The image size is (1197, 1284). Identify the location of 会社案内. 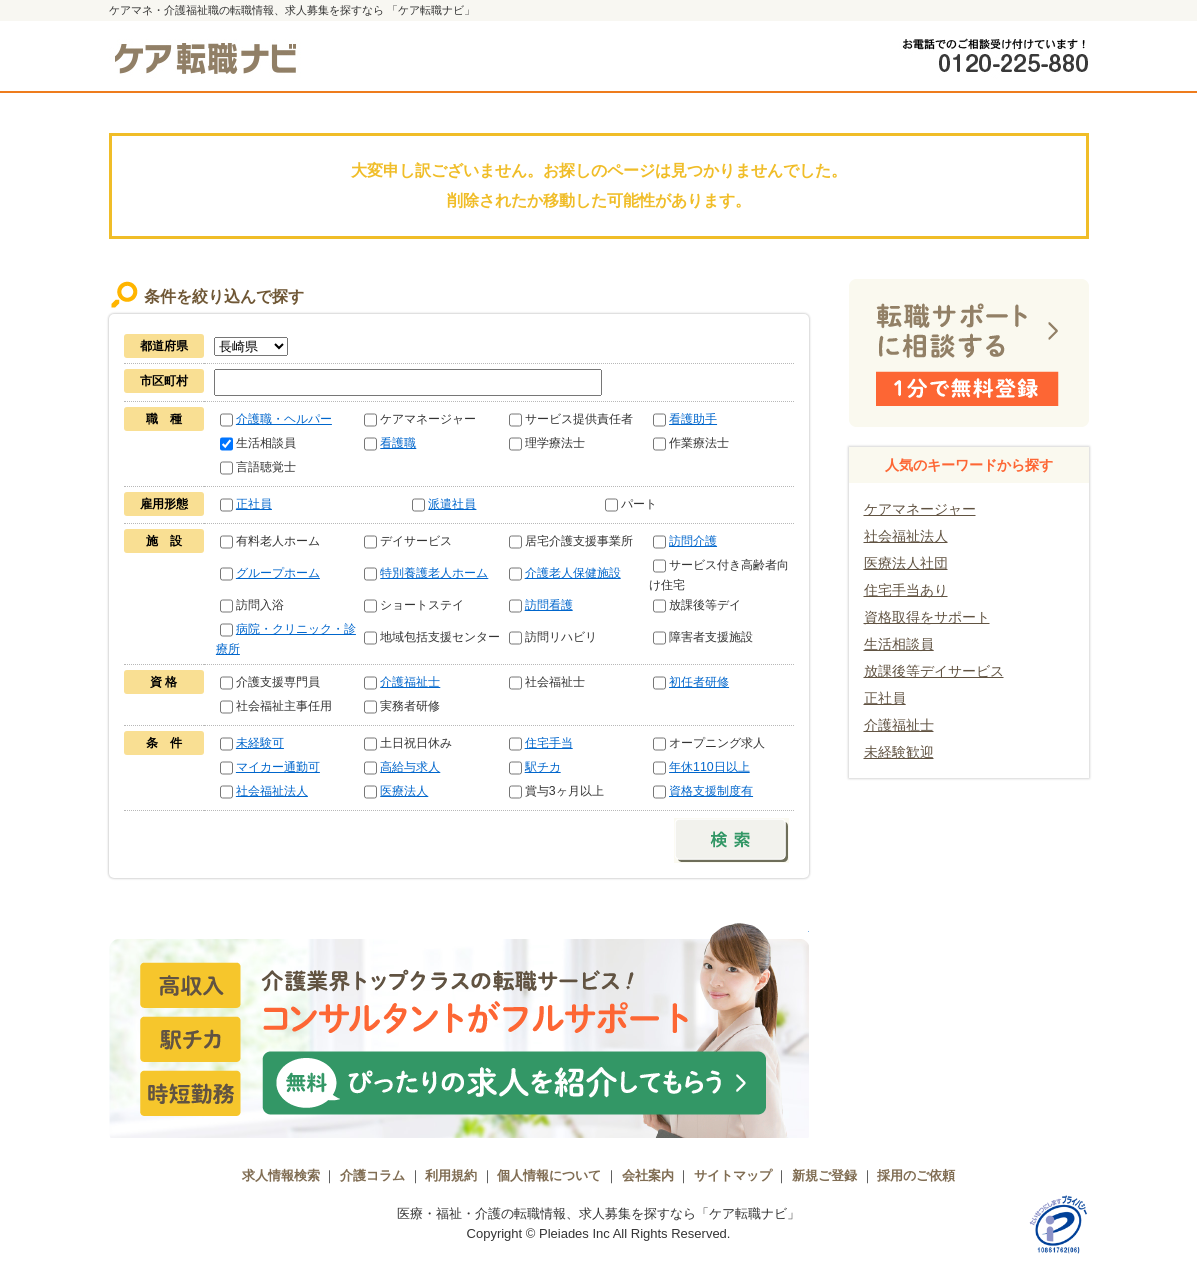
(648, 1175).